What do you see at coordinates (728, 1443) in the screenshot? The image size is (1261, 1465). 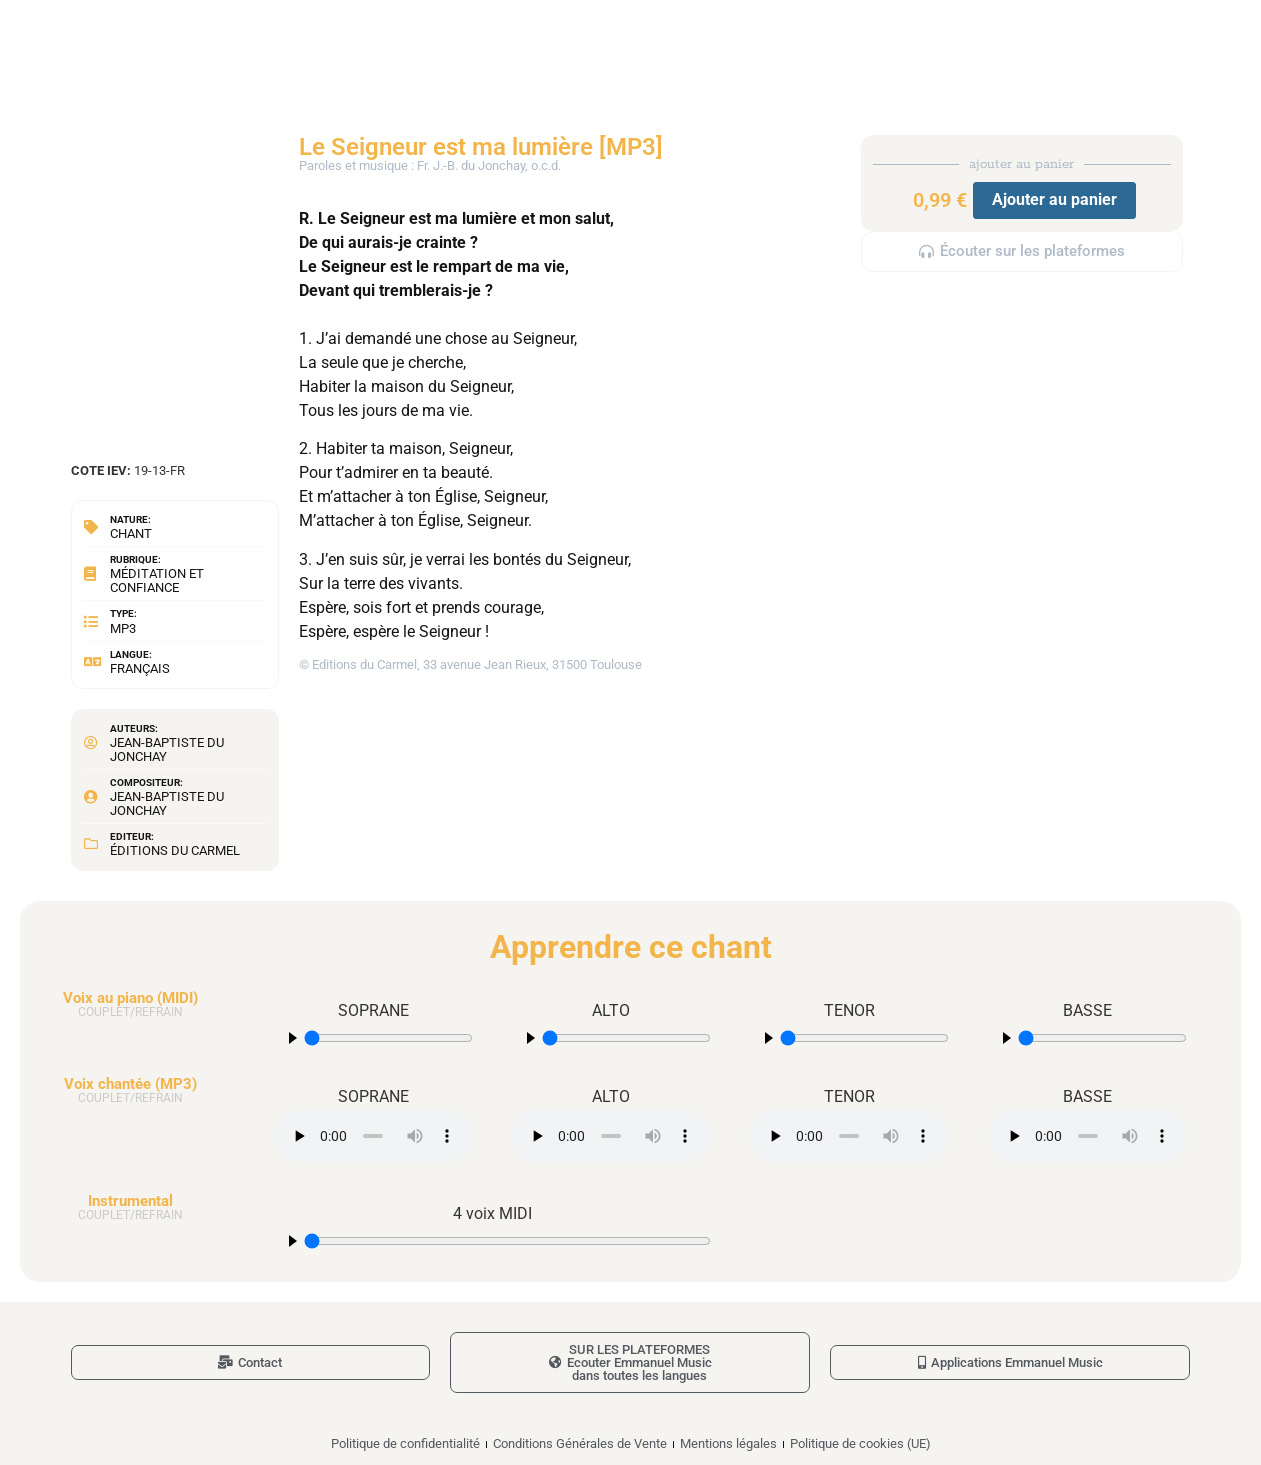 I see `Mentions légales` at bounding box center [728, 1443].